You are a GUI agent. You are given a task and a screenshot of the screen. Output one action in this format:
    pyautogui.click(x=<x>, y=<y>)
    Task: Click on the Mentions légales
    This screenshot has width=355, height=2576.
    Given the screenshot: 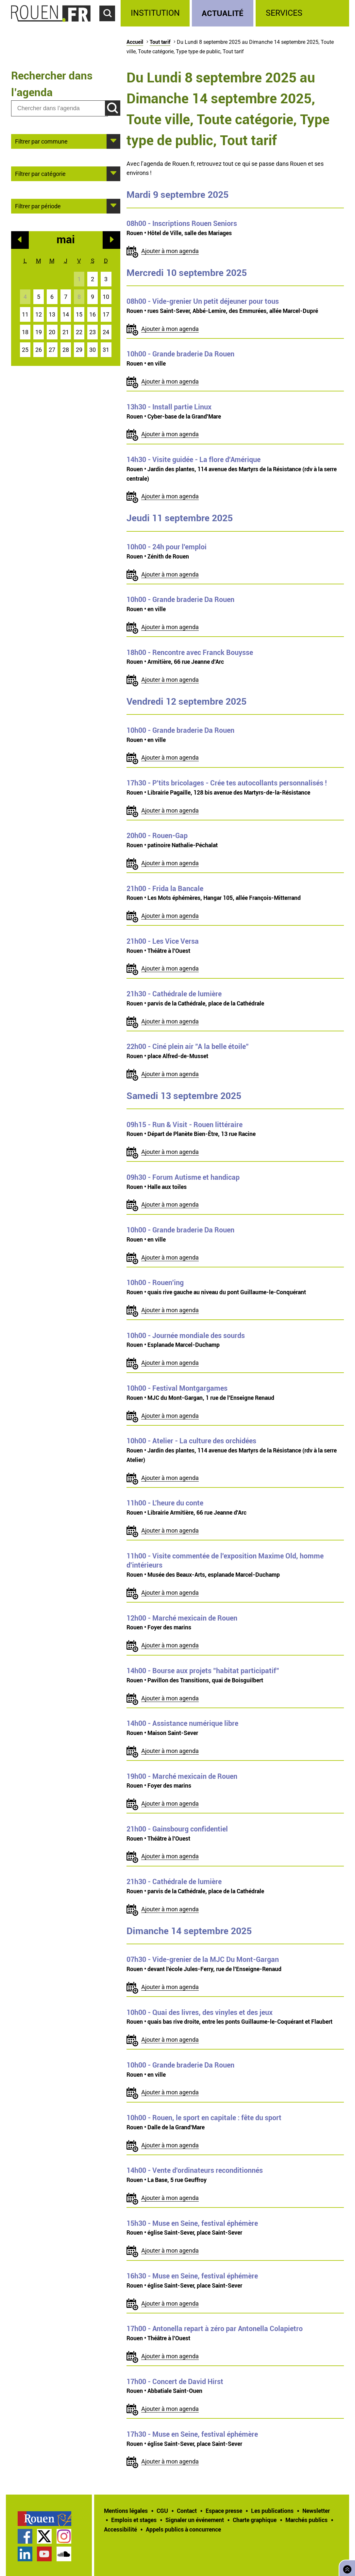 What is the action you would take?
    pyautogui.click(x=126, y=2511)
    